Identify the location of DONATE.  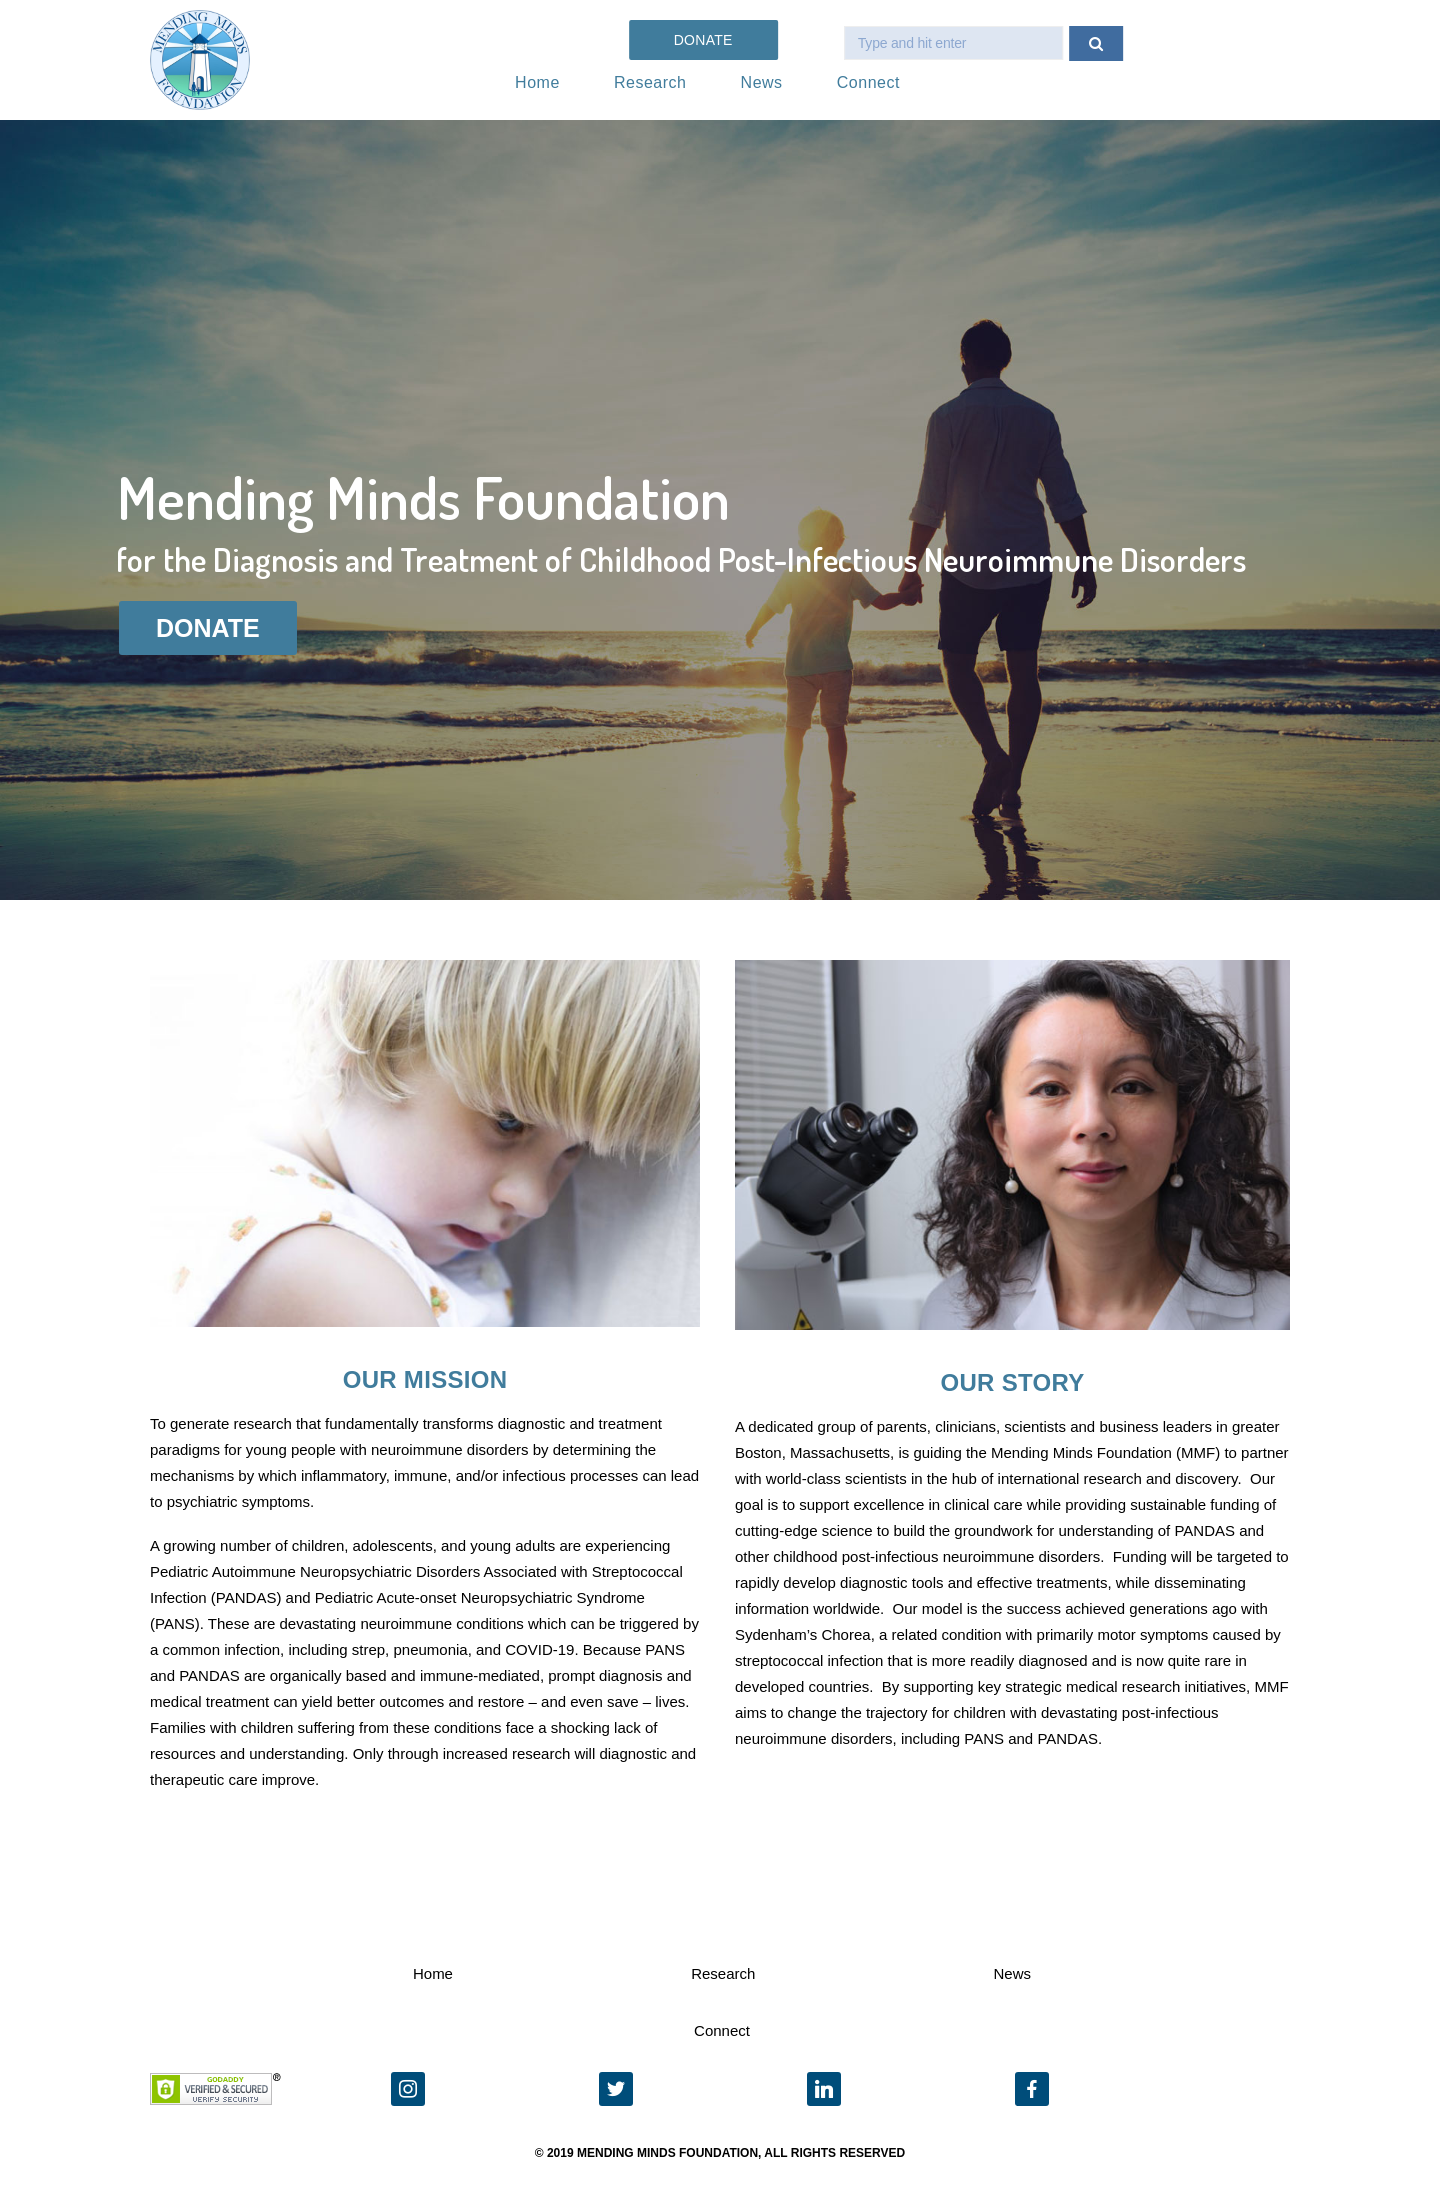
(208, 628).